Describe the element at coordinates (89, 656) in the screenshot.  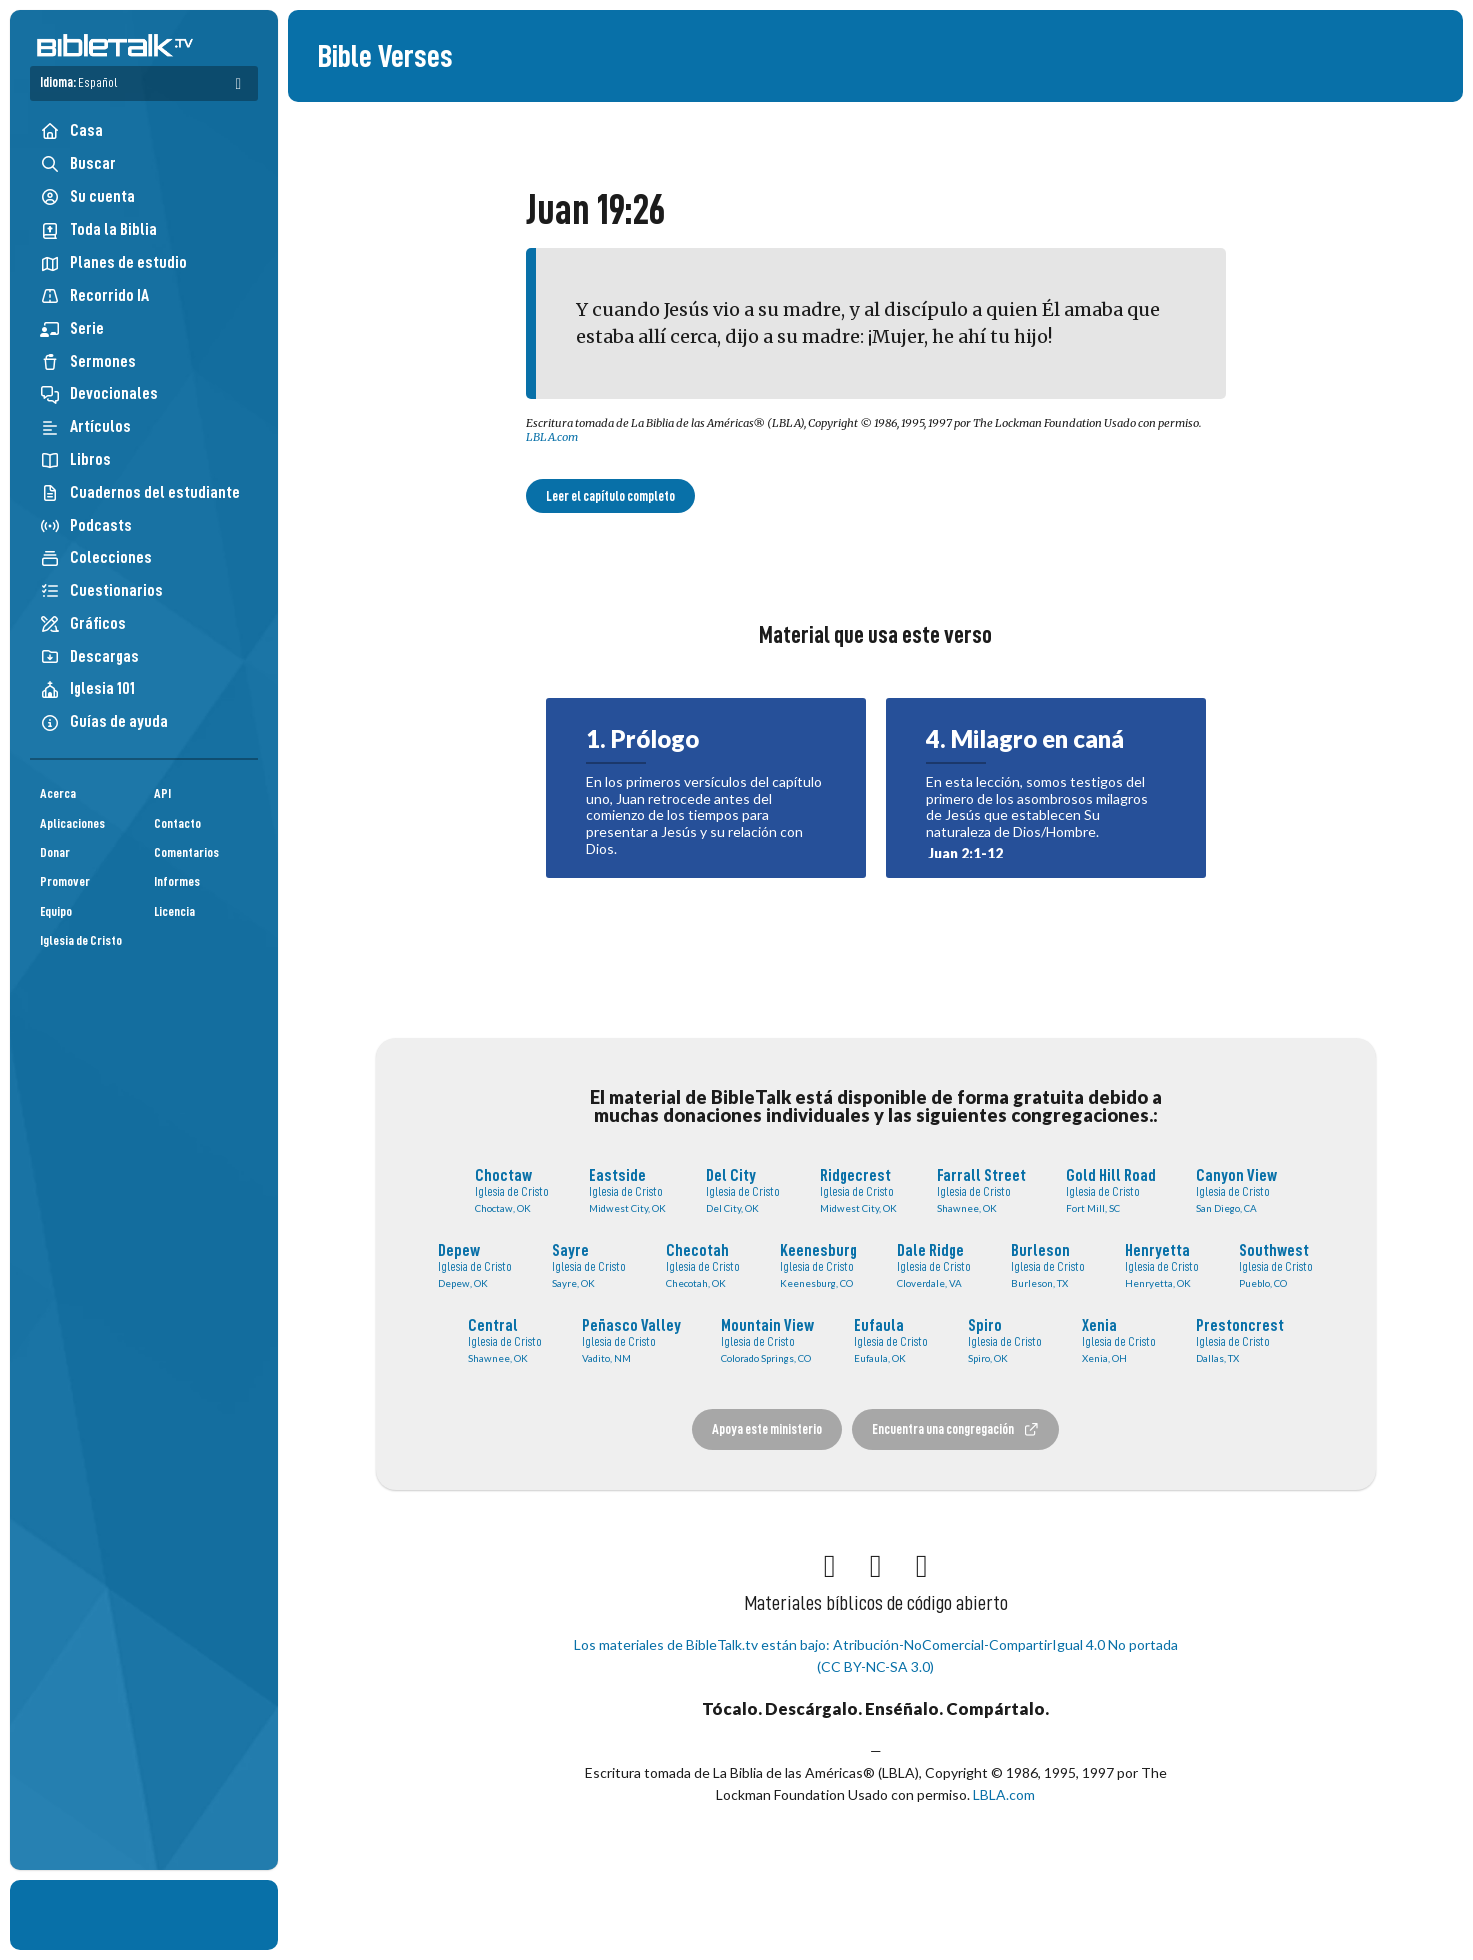
I see `Descargas` at that location.